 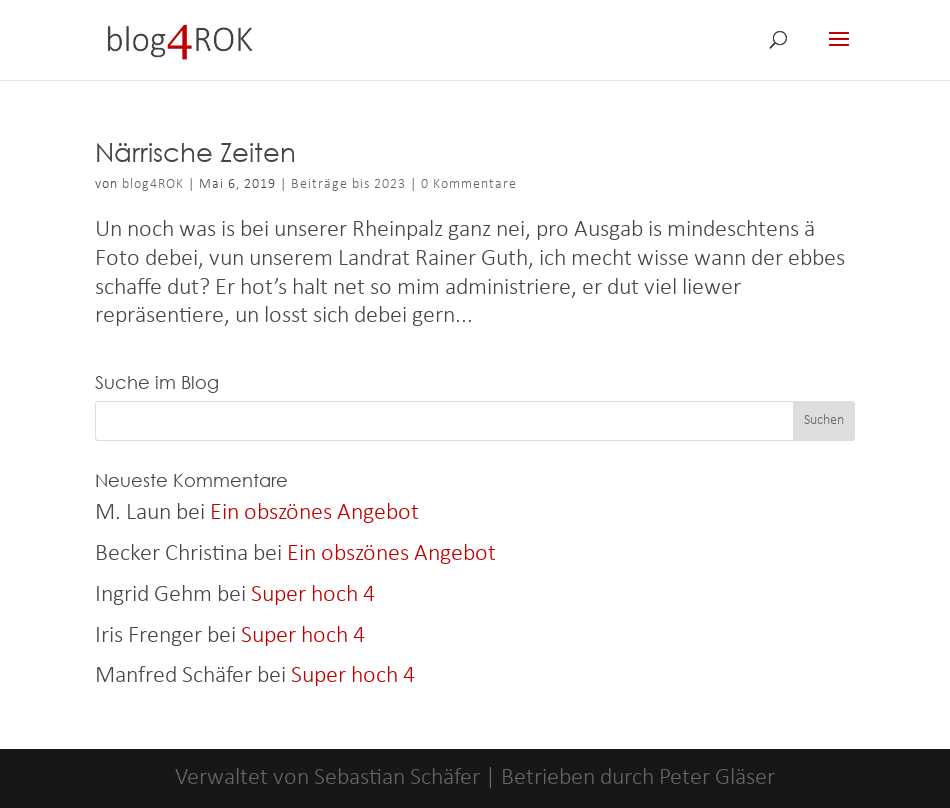 What do you see at coordinates (469, 184) in the screenshot?
I see `0 Kommentare` at bounding box center [469, 184].